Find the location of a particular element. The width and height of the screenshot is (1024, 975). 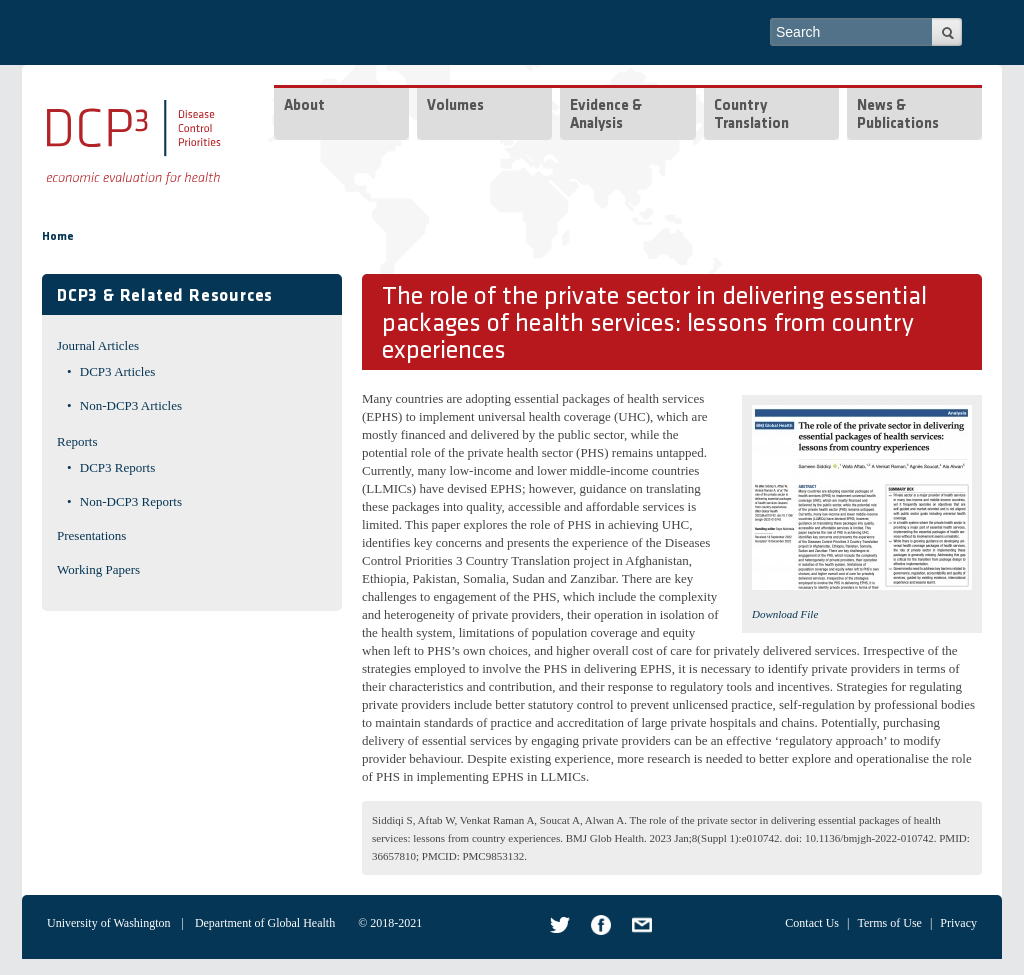

Journal Articles is located at coordinates (98, 345).